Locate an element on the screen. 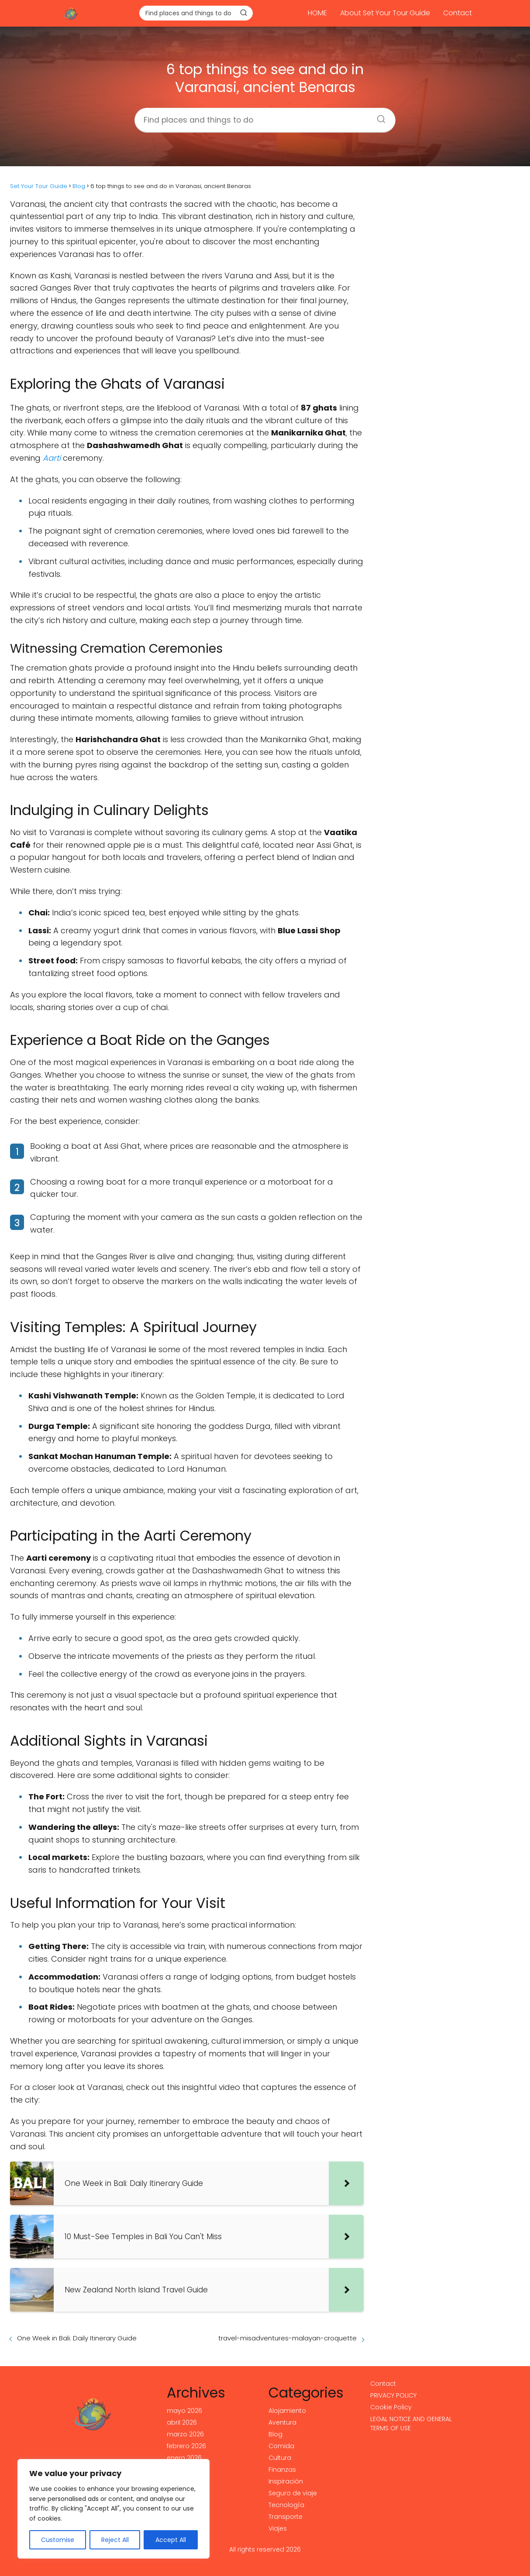  Alojamiento is located at coordinates (287, 2410).